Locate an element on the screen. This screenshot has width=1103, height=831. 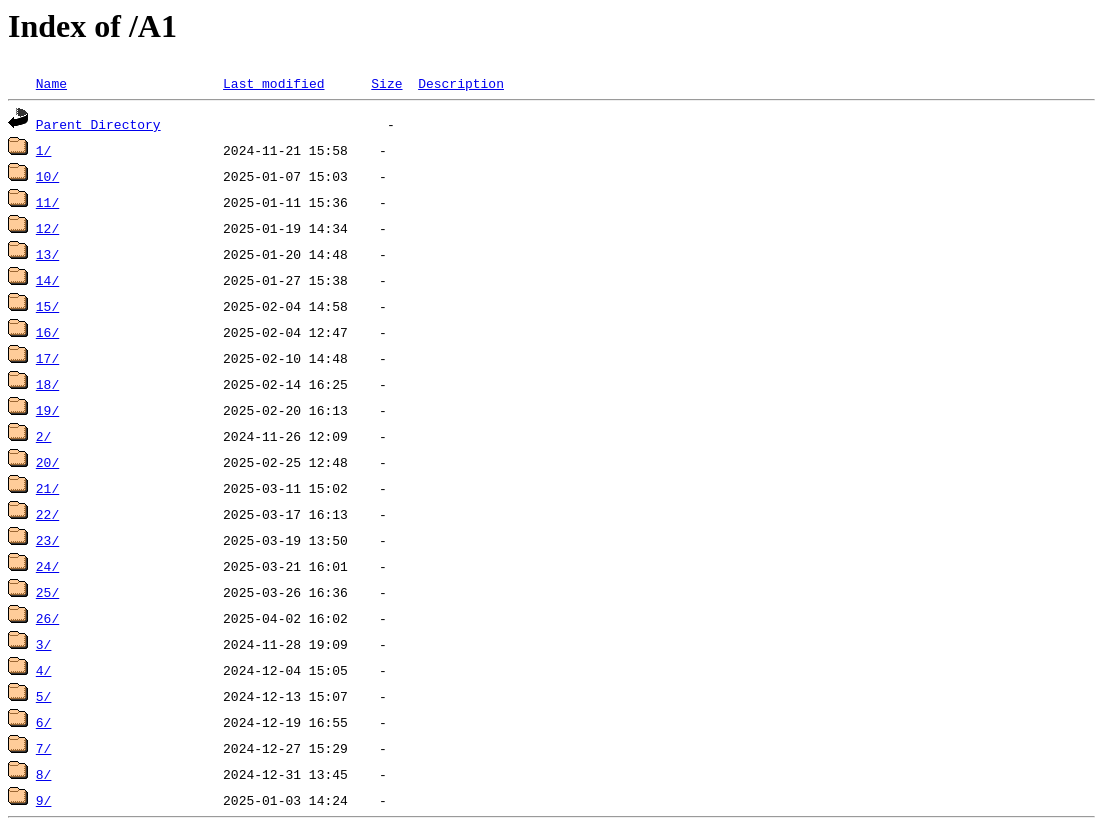
11/ is located at coordinates (47, 202).